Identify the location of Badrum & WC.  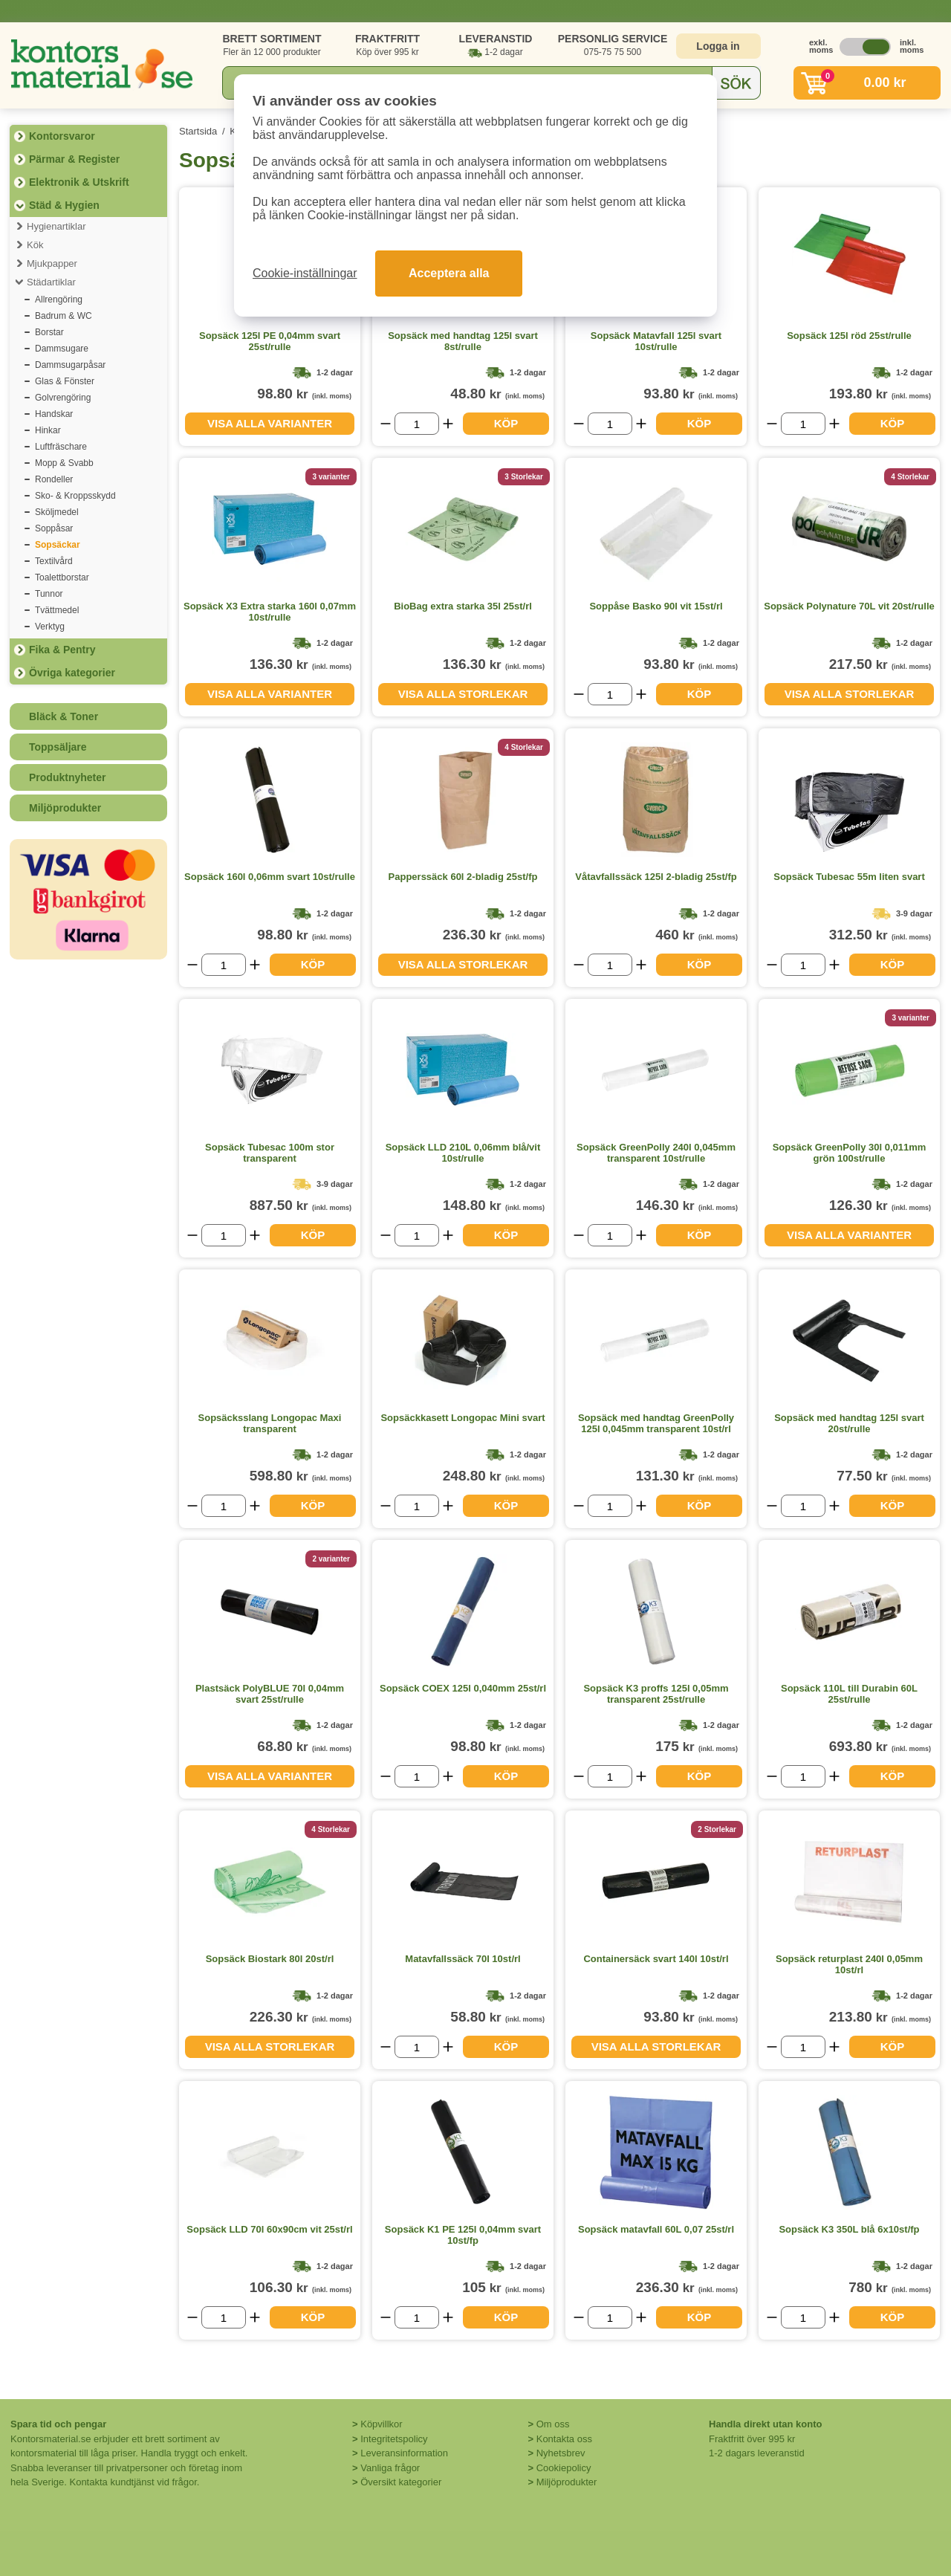
(63, 316).